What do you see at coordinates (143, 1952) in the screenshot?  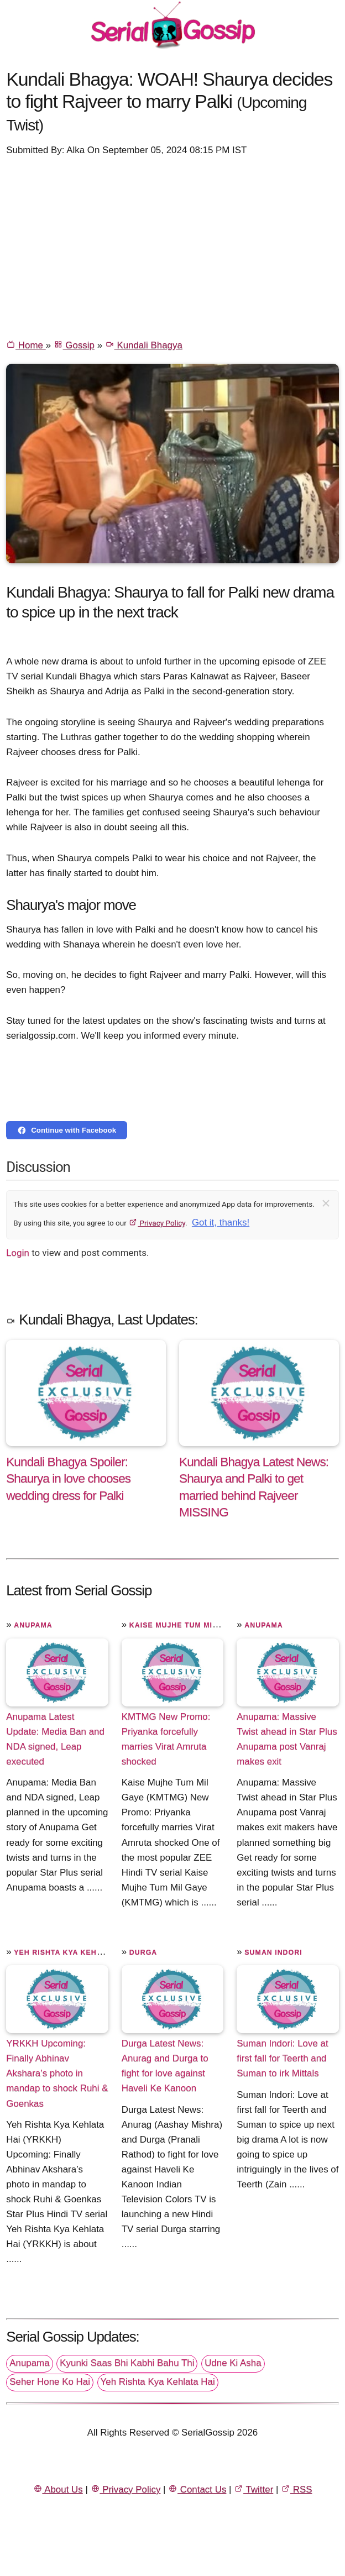 I see `Durga` at bounding box center [143, 1952].